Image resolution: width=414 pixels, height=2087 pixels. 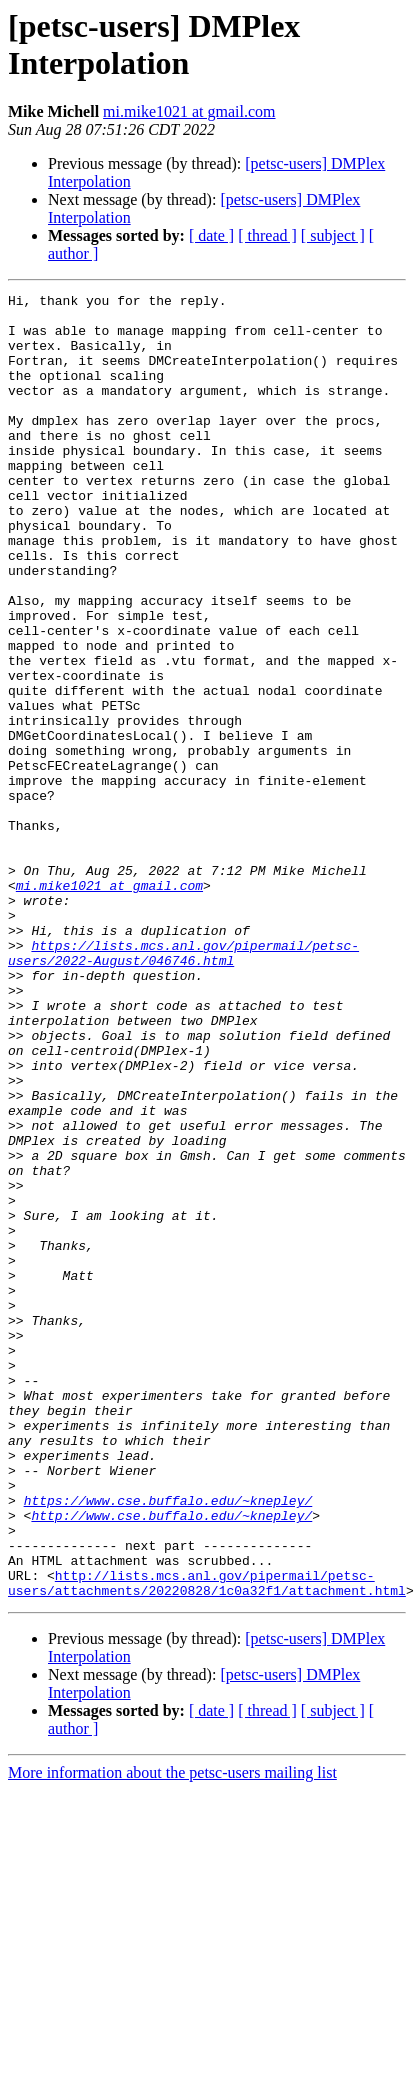 What do you see at coordinates (189, 111) in the screenshot?
I see `mi.mike1021 at gmail.com` at bounding box center [189, 111].